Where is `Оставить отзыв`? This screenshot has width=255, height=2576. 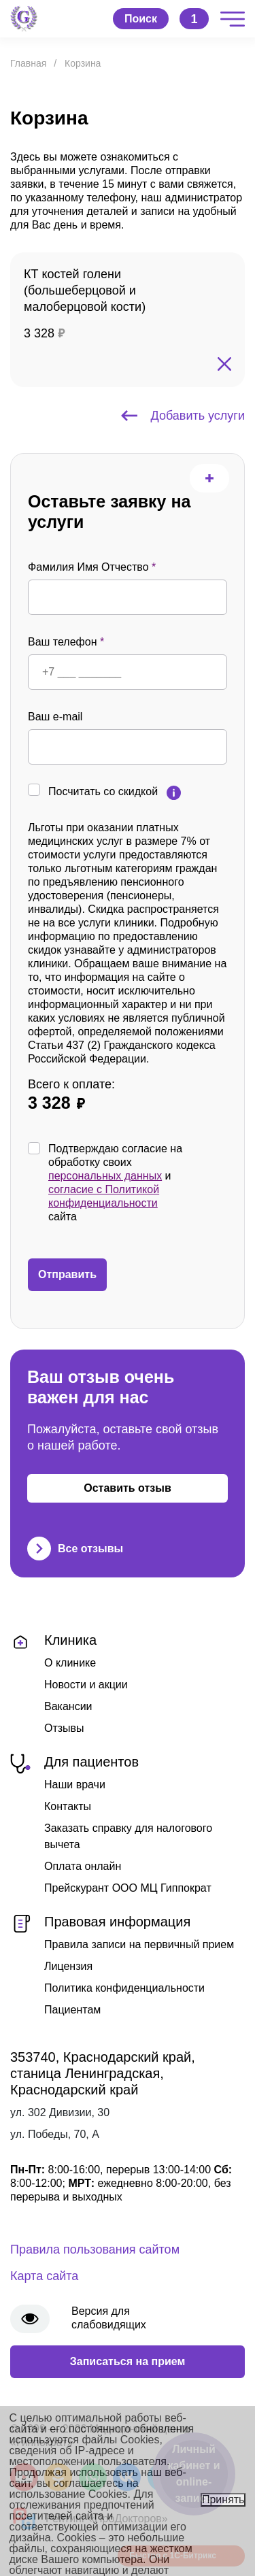
Оставить отзыв is located at coordinates (127, 1488).